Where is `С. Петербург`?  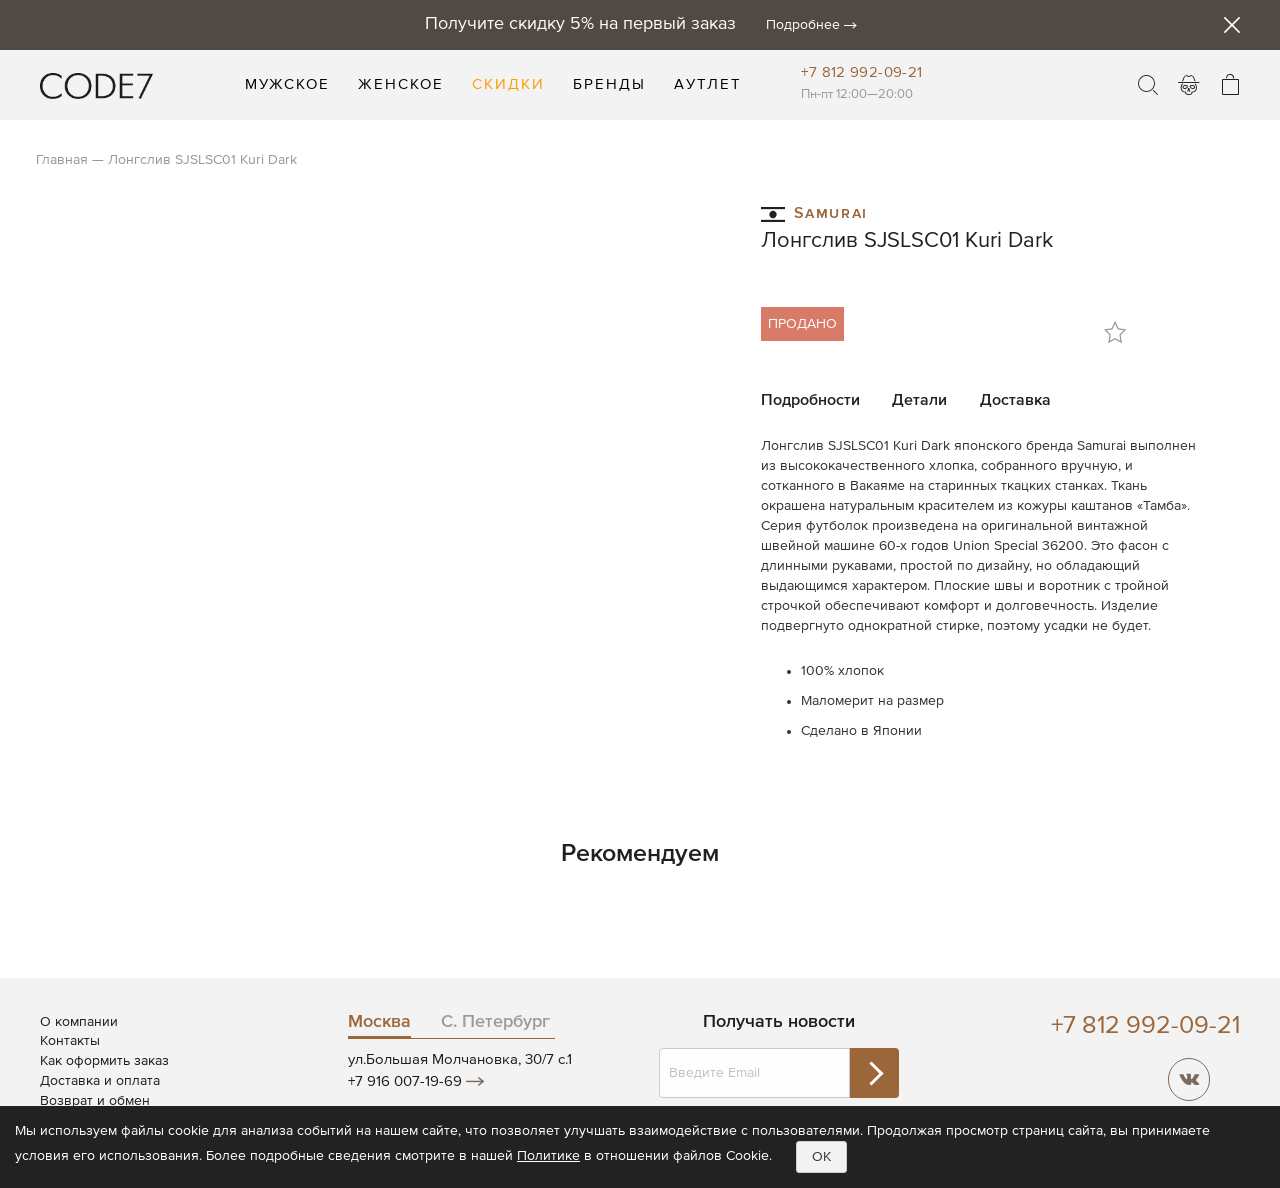 С. Петербург is located at coordinates (495, 1022).